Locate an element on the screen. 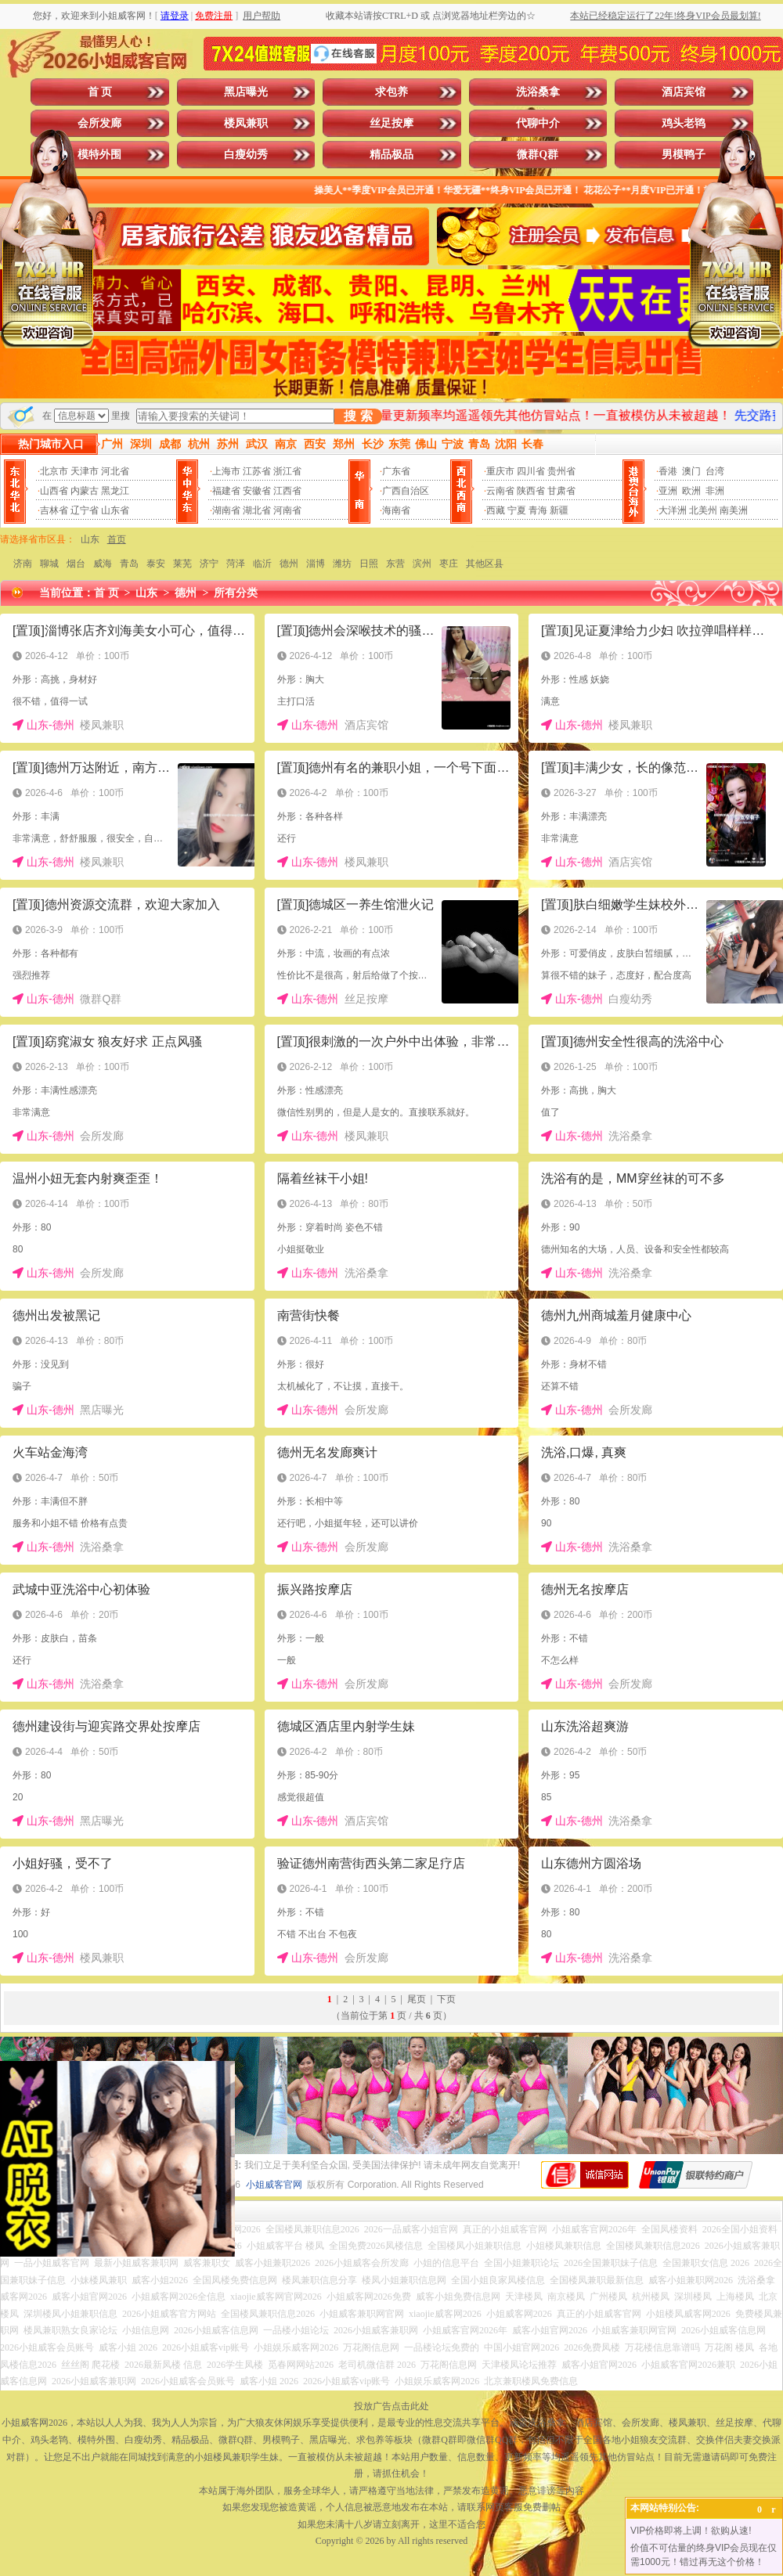  东营 is located at coordinates (395, 563).